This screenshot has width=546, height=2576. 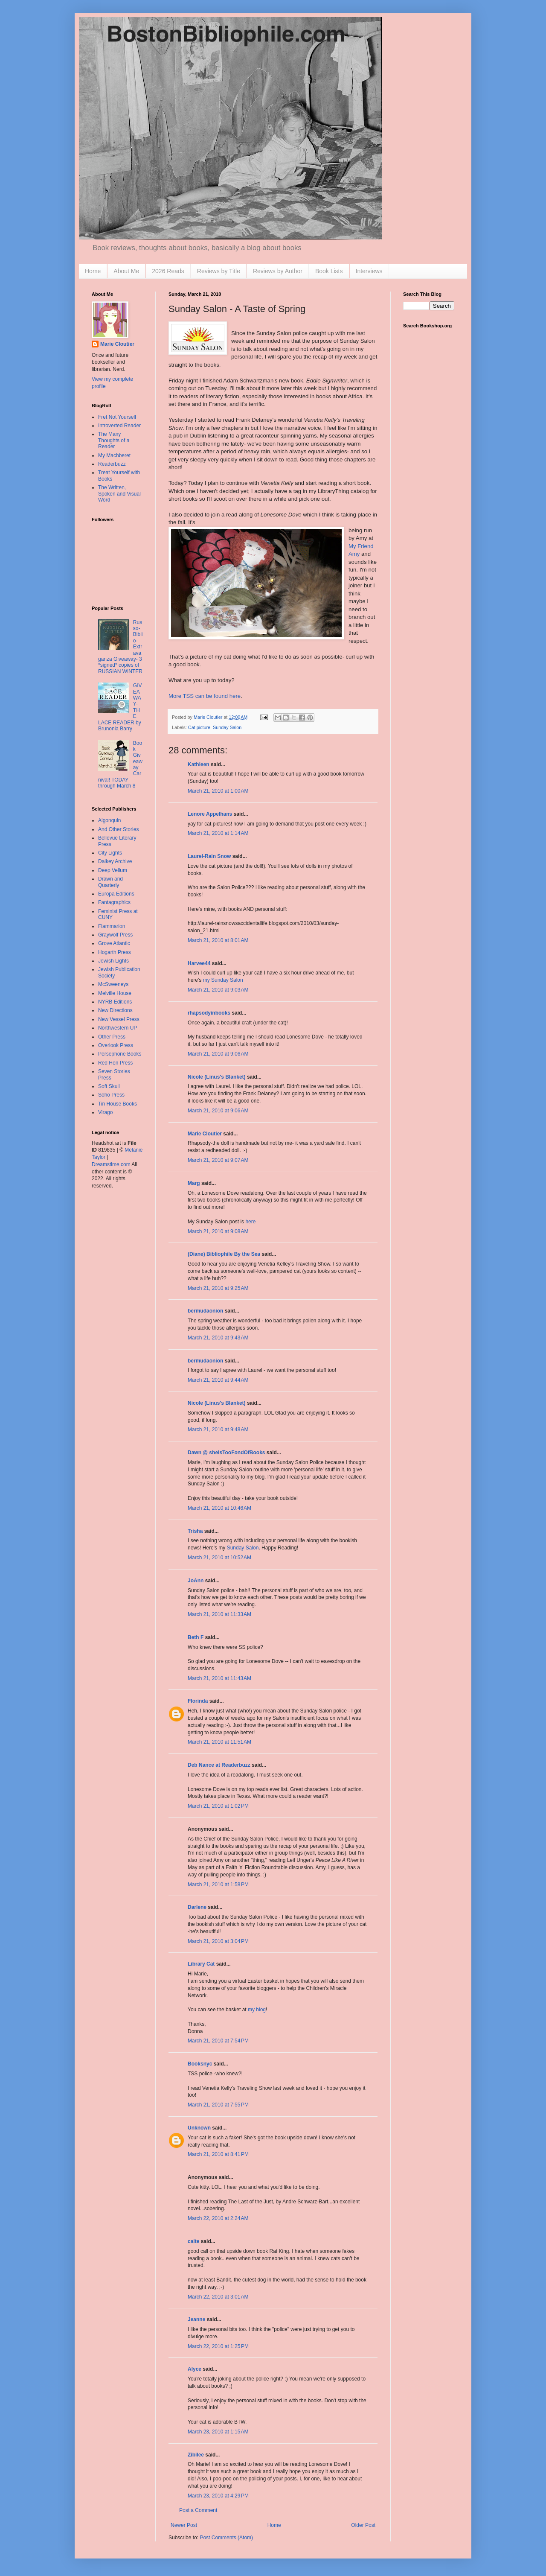 I want to click on March 22, 2010 at 2:24 AM, so click(x=218, y=2218).